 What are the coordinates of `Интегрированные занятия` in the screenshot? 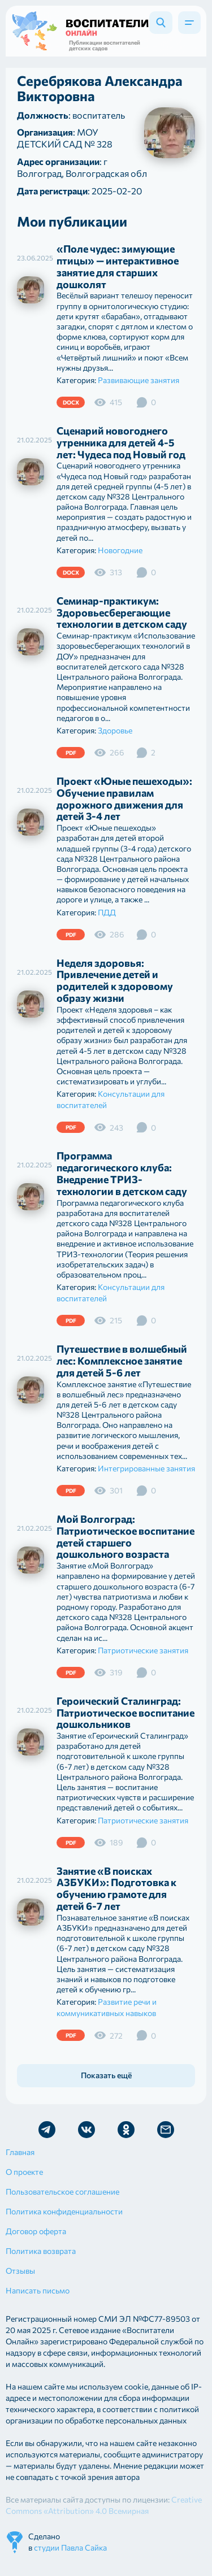 It's located at (146, 1468).